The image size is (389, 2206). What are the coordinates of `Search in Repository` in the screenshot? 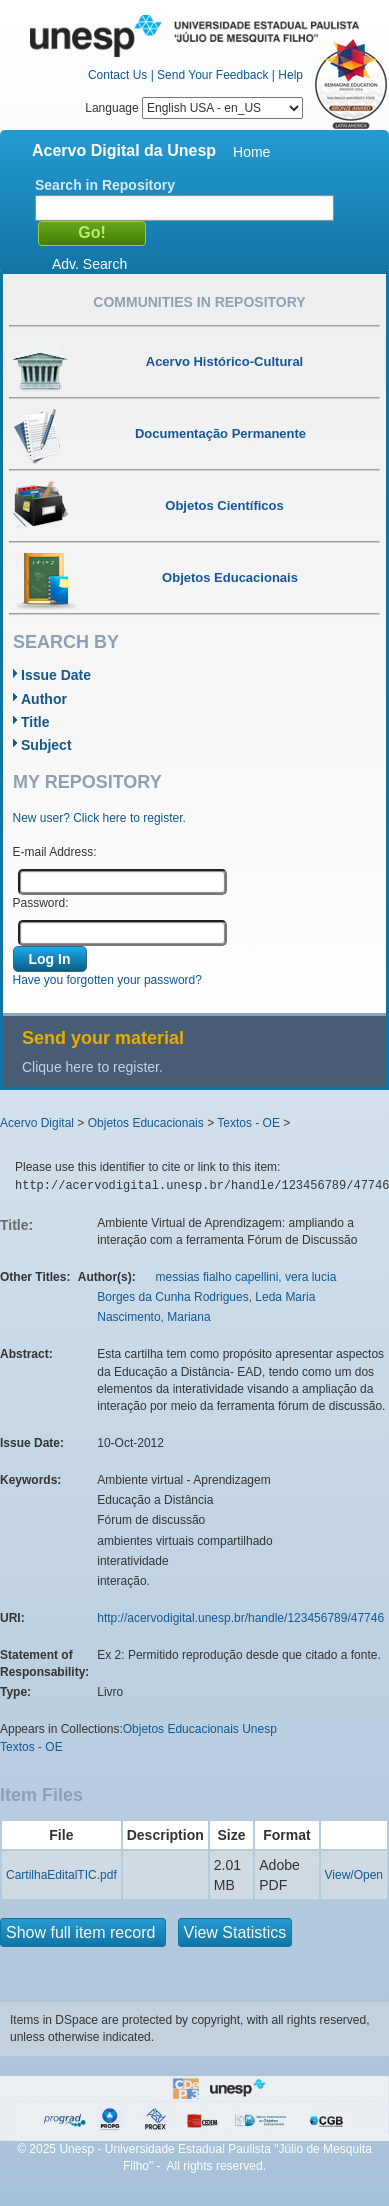 It's located at (105, 185).